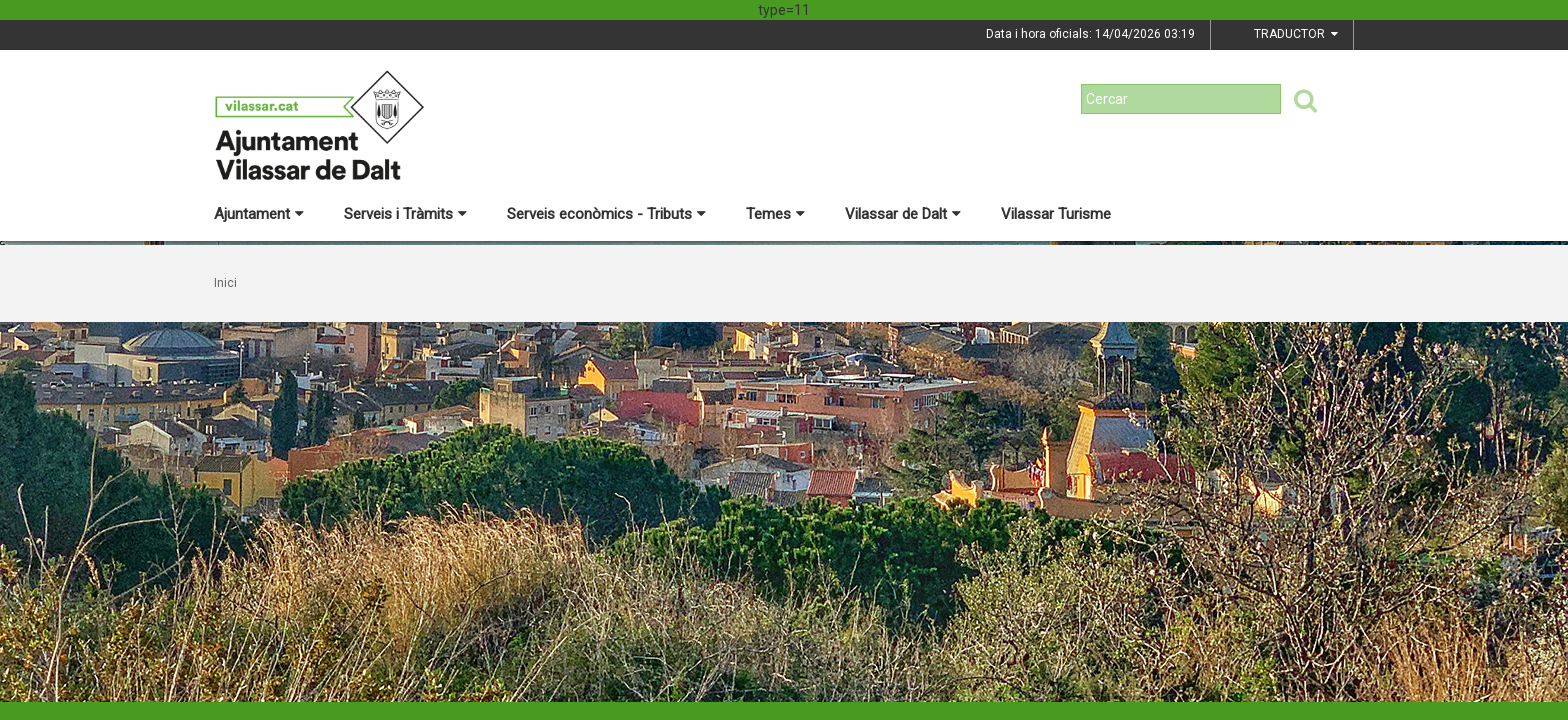  What do you see at coordinates (606, 214) in the screenshot?
I see `Serveis econòmics - Tributs` at bounding box center [606, 214].